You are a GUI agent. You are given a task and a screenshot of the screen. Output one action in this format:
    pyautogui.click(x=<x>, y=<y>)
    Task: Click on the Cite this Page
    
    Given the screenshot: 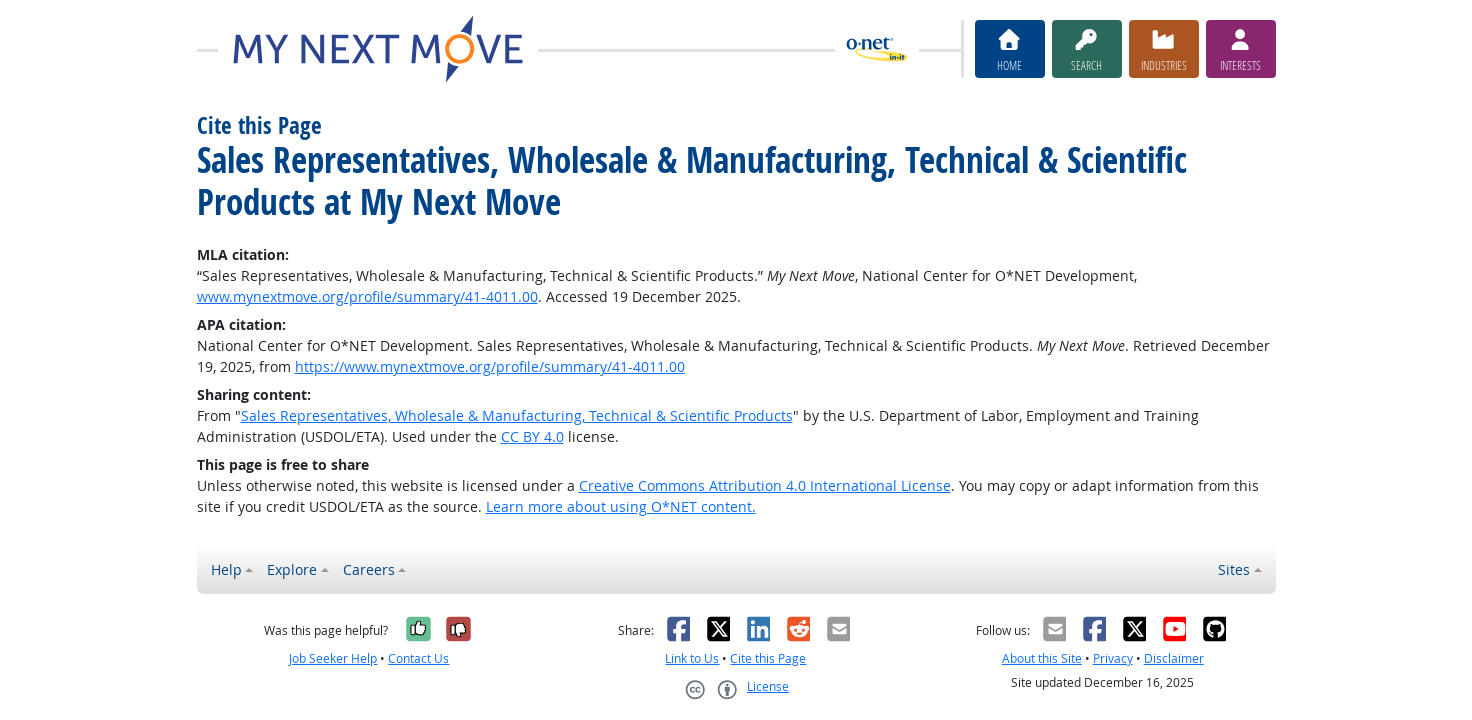 What is the action you would take?
    pyautogui.click(x=768, y=658)
    